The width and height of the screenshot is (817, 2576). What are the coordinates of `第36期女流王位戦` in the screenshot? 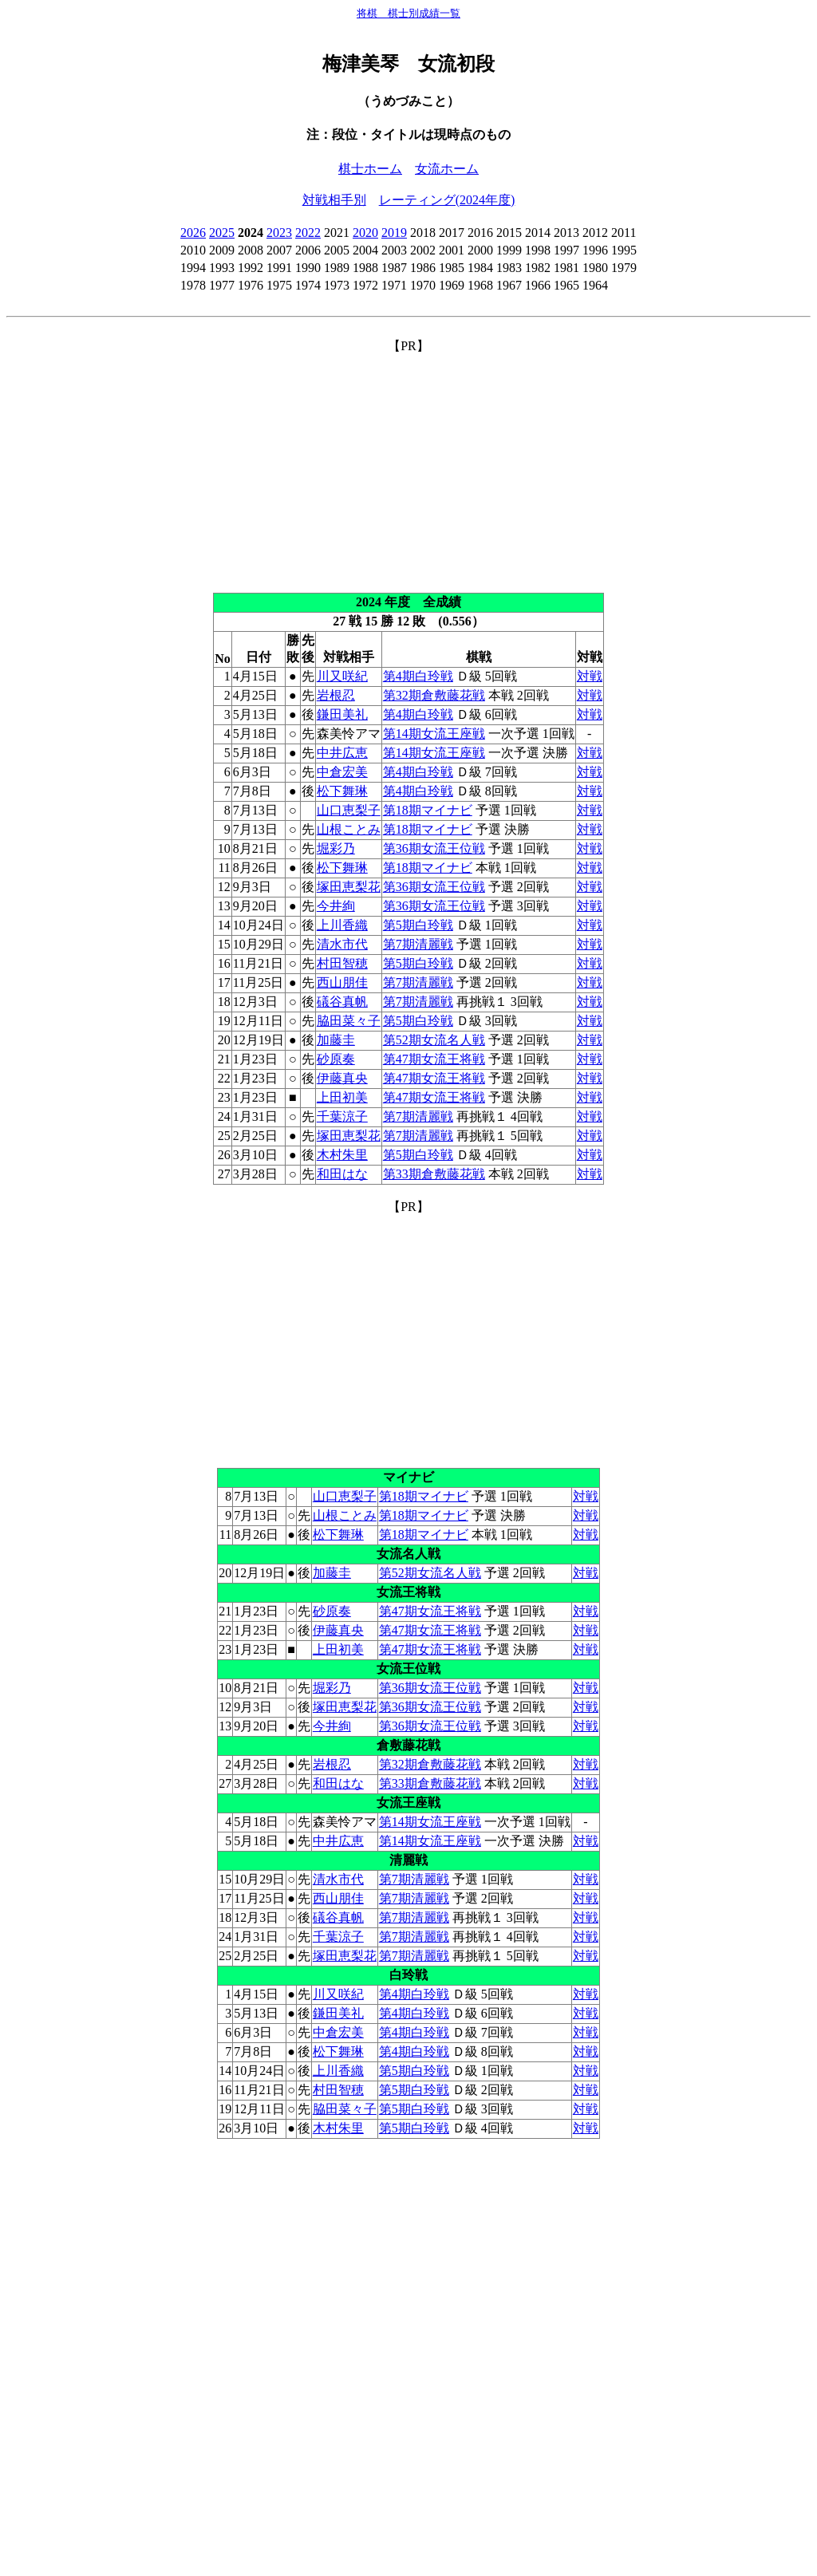 It's located at (434, 848).